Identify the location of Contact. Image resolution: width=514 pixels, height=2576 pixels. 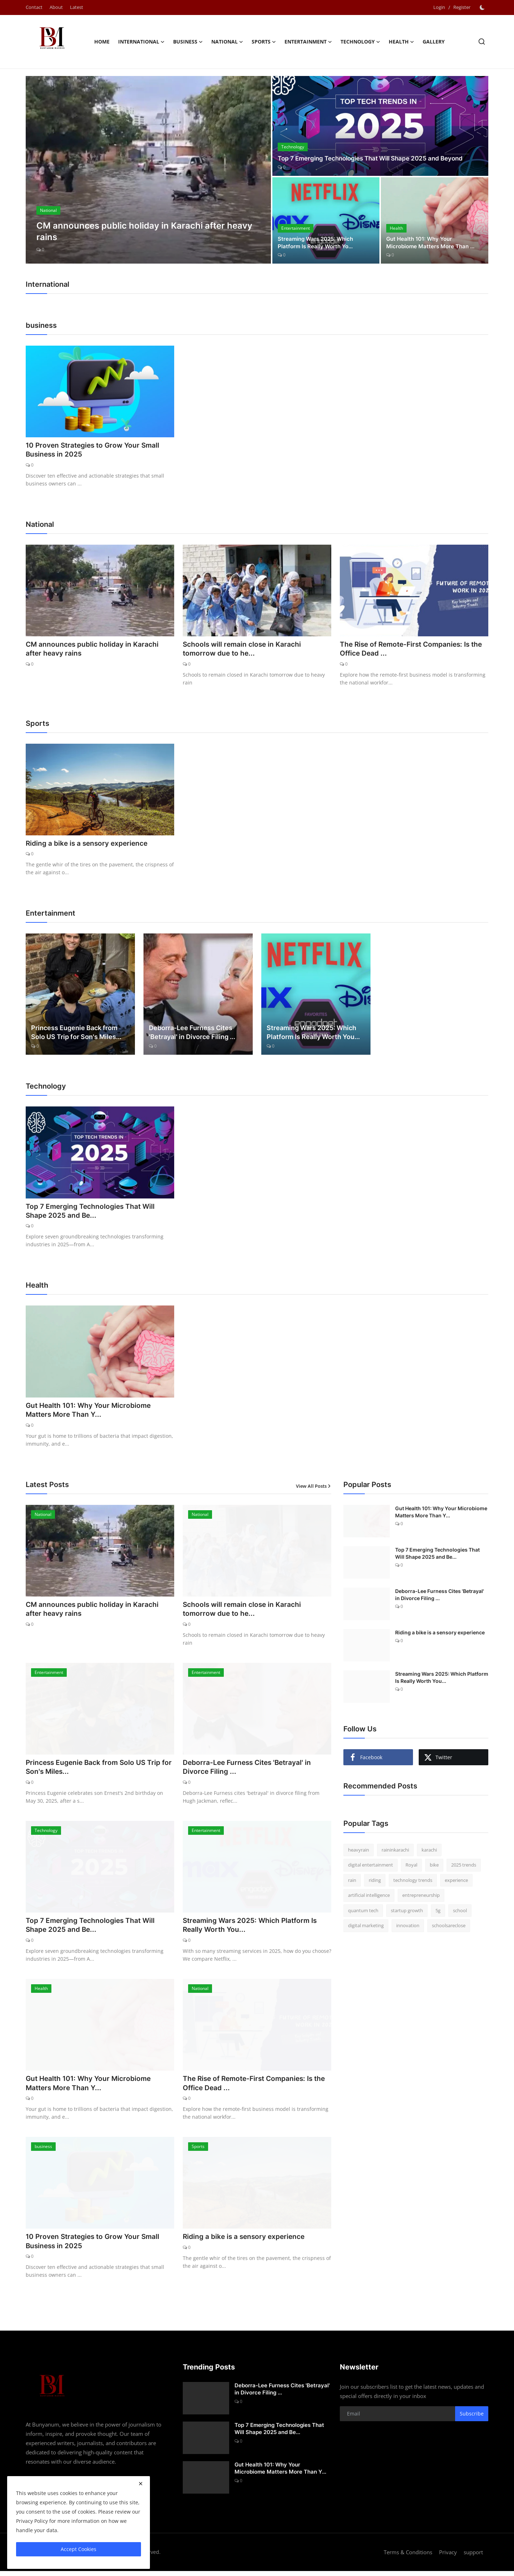
(34, 7).